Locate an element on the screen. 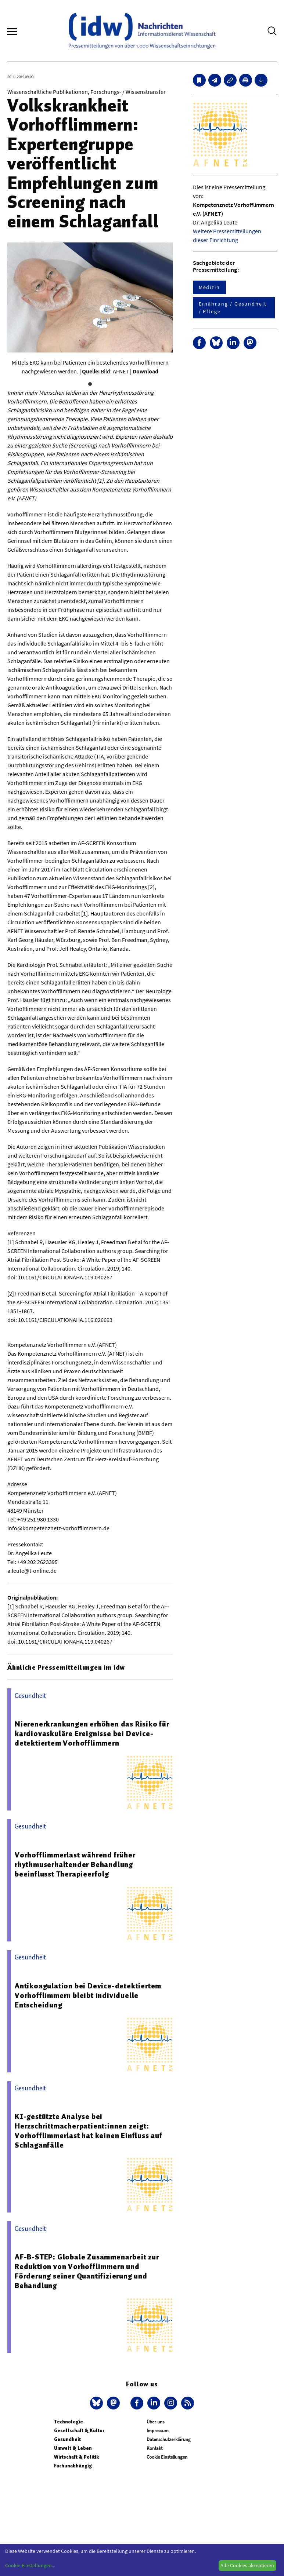 This screenshot has width=284, height=2576. Impressum is located at coordinates (158, 2430).